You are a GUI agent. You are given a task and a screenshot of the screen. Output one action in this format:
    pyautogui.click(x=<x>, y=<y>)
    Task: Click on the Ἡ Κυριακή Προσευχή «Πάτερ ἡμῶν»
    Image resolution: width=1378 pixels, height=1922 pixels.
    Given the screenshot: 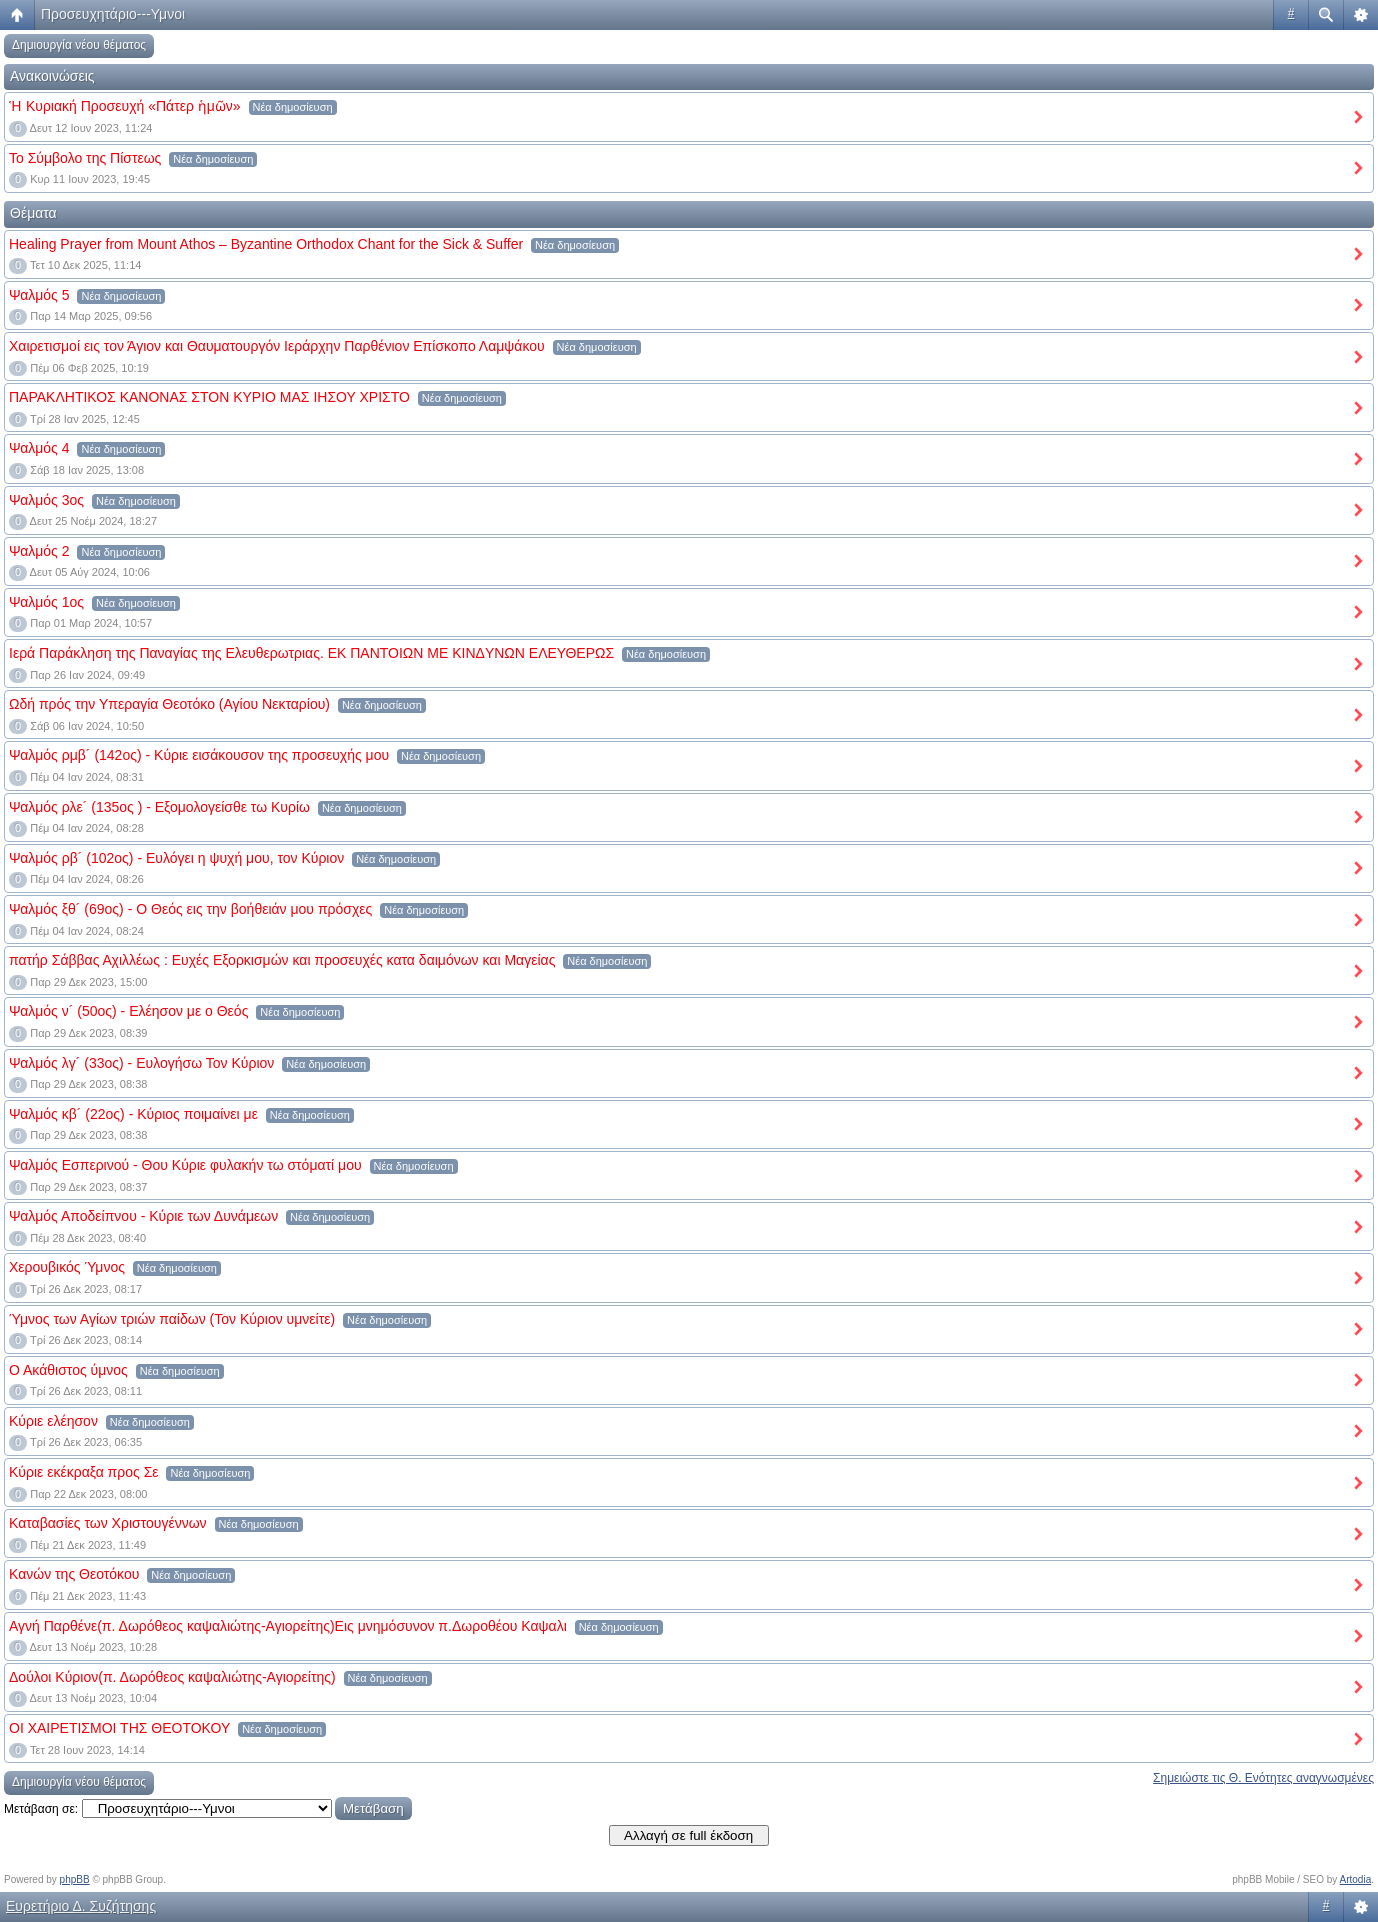 What is the action you would take?
    pyautogui.click(x=125, y=106)
    